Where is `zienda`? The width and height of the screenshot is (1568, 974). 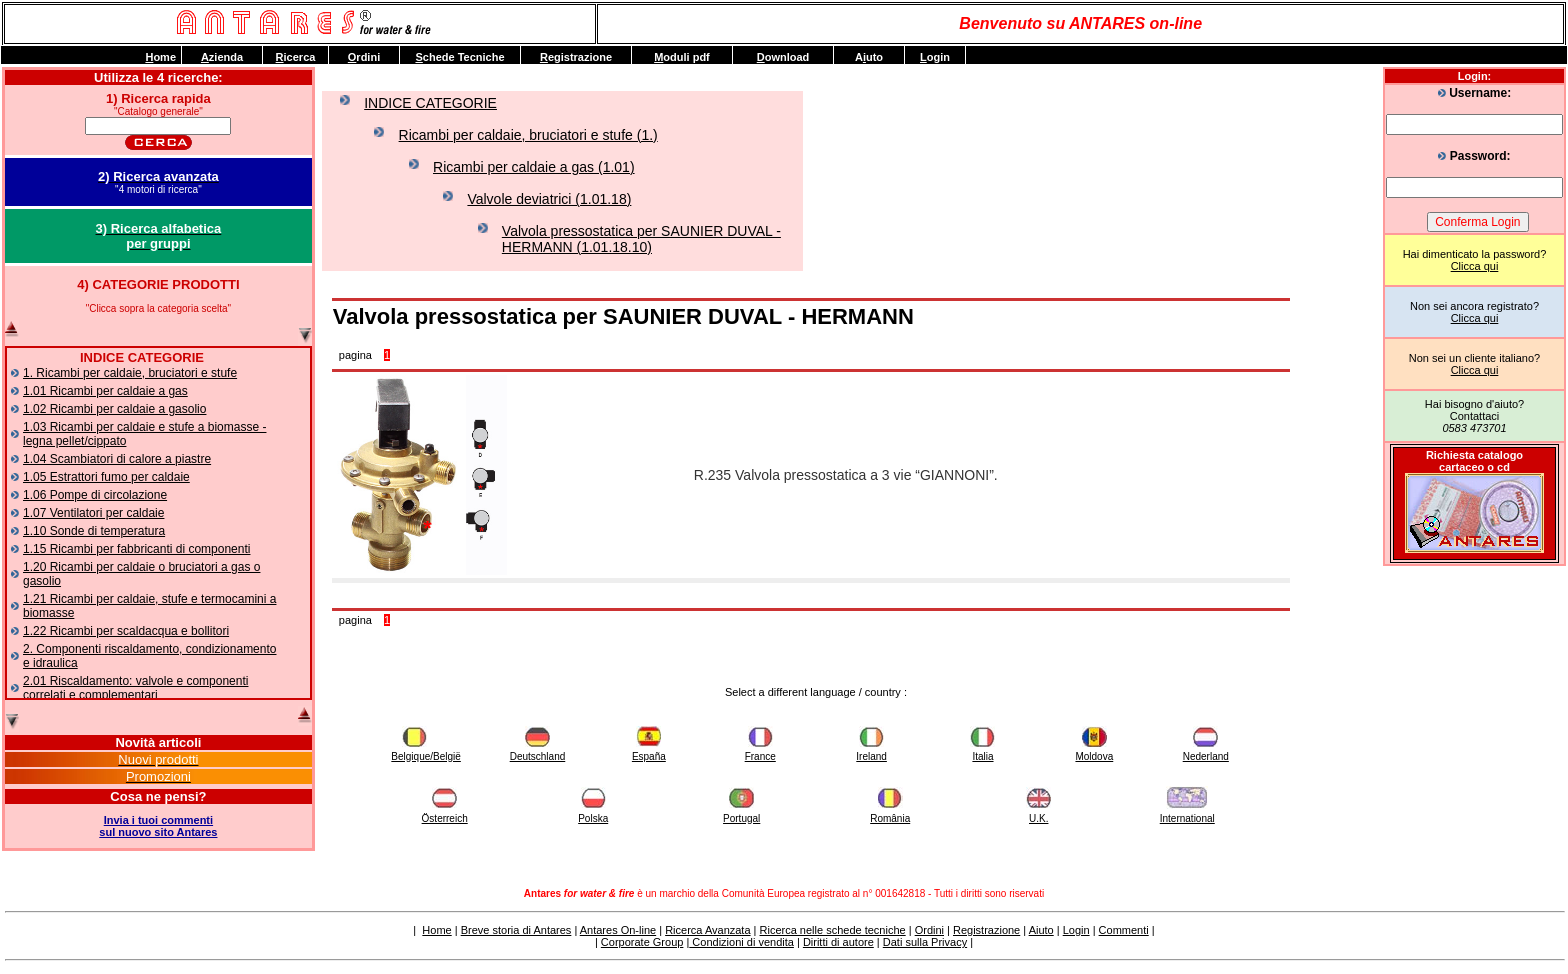 zienda is located at coordinates (222, 57).